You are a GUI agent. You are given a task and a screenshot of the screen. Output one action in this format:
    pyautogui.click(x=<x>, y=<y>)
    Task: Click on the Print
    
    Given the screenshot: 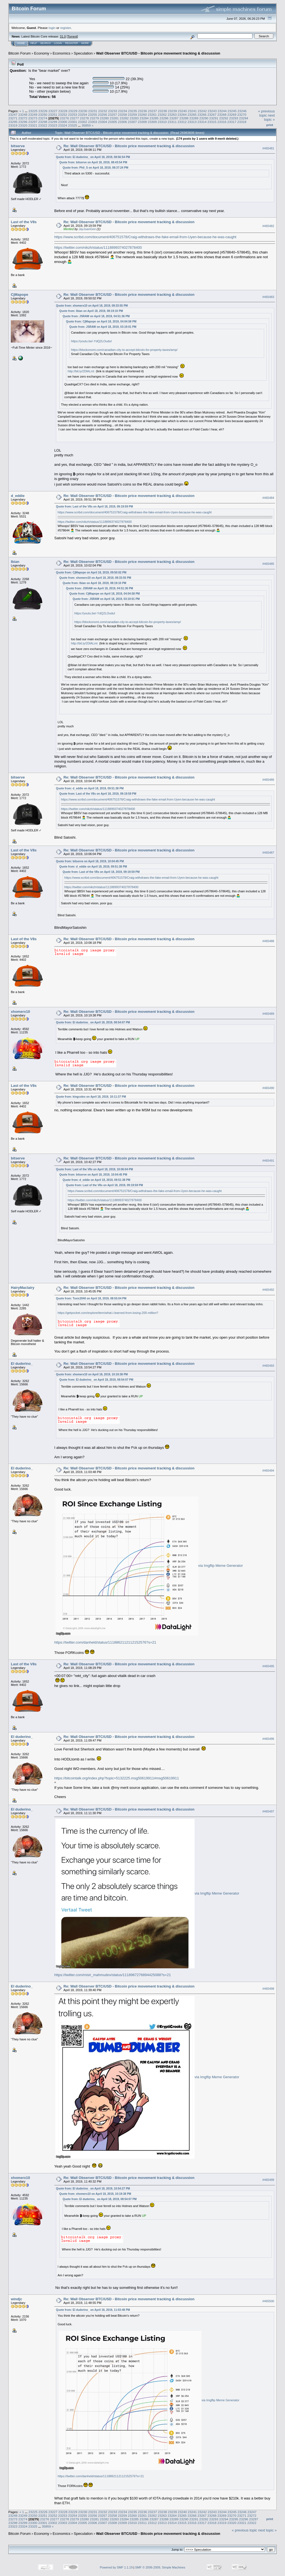 What is the action you would take?
    pyautogui.click(x=269, y=125)
    